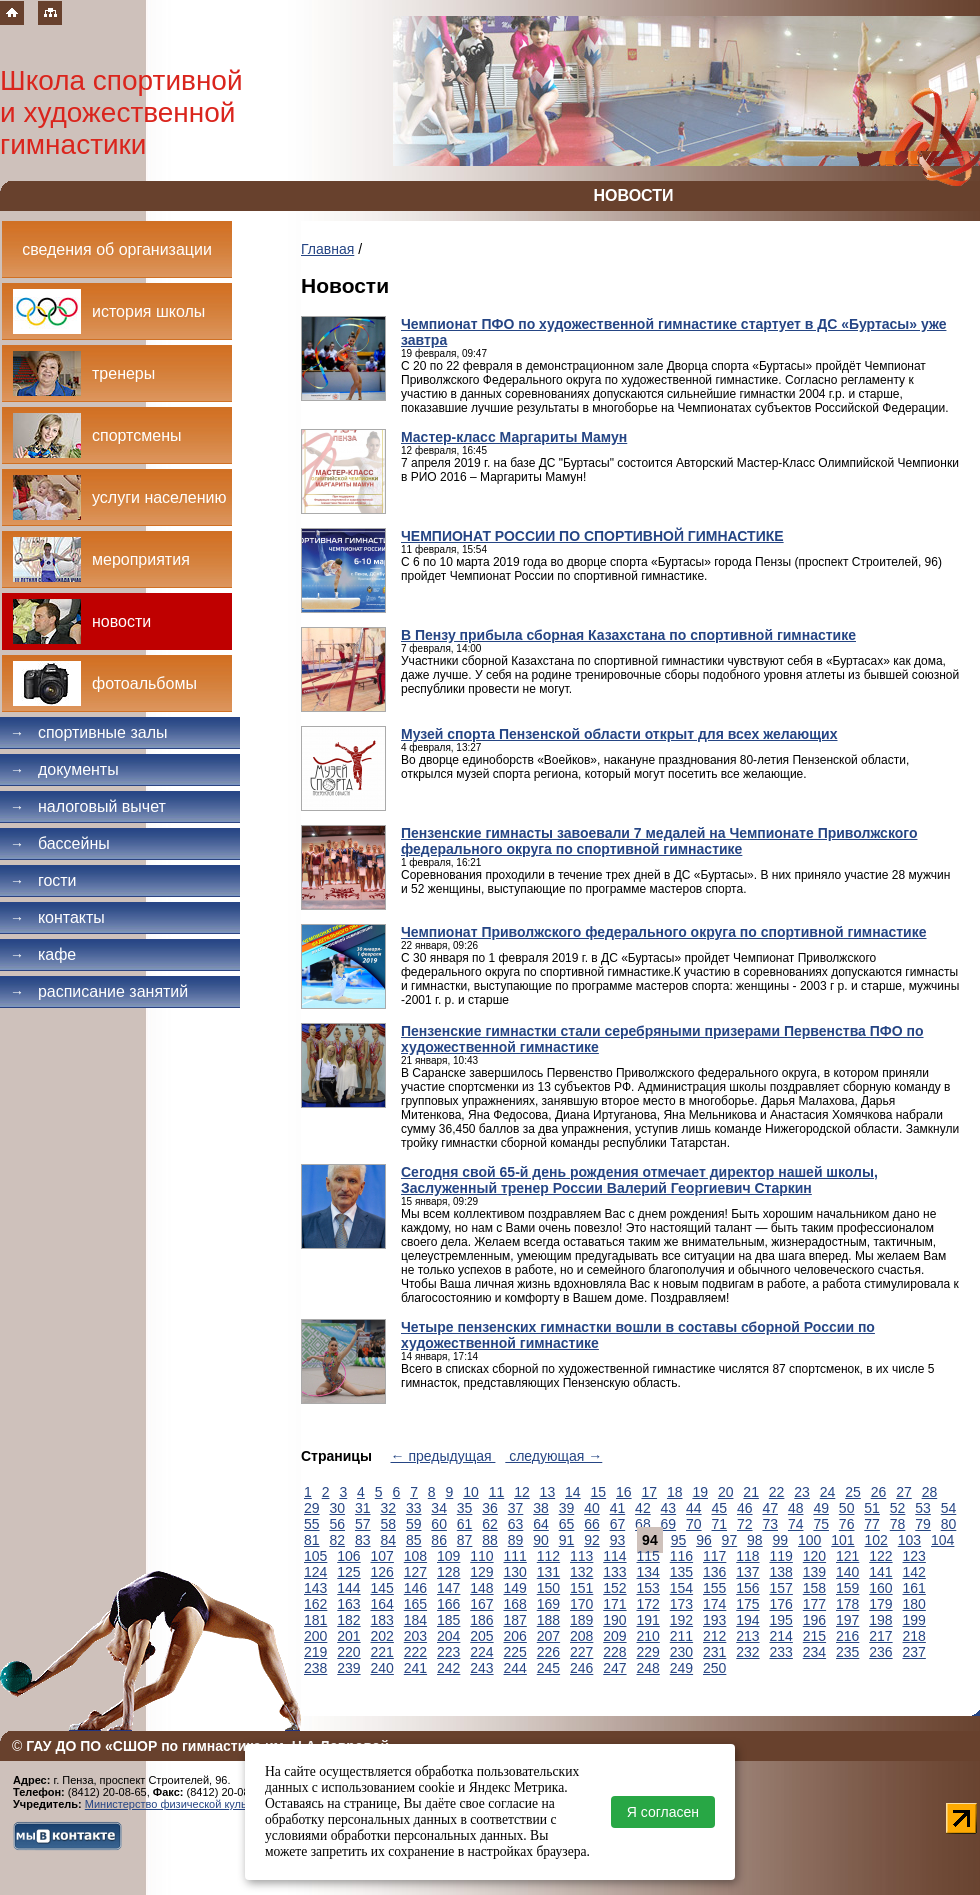 Image resolution: width=980 pixels, height=1895 pixels. What do you see at coordinates (99, 991) in the screenshot?
I see `Расписание занятий` at bounding box center [99, 991].